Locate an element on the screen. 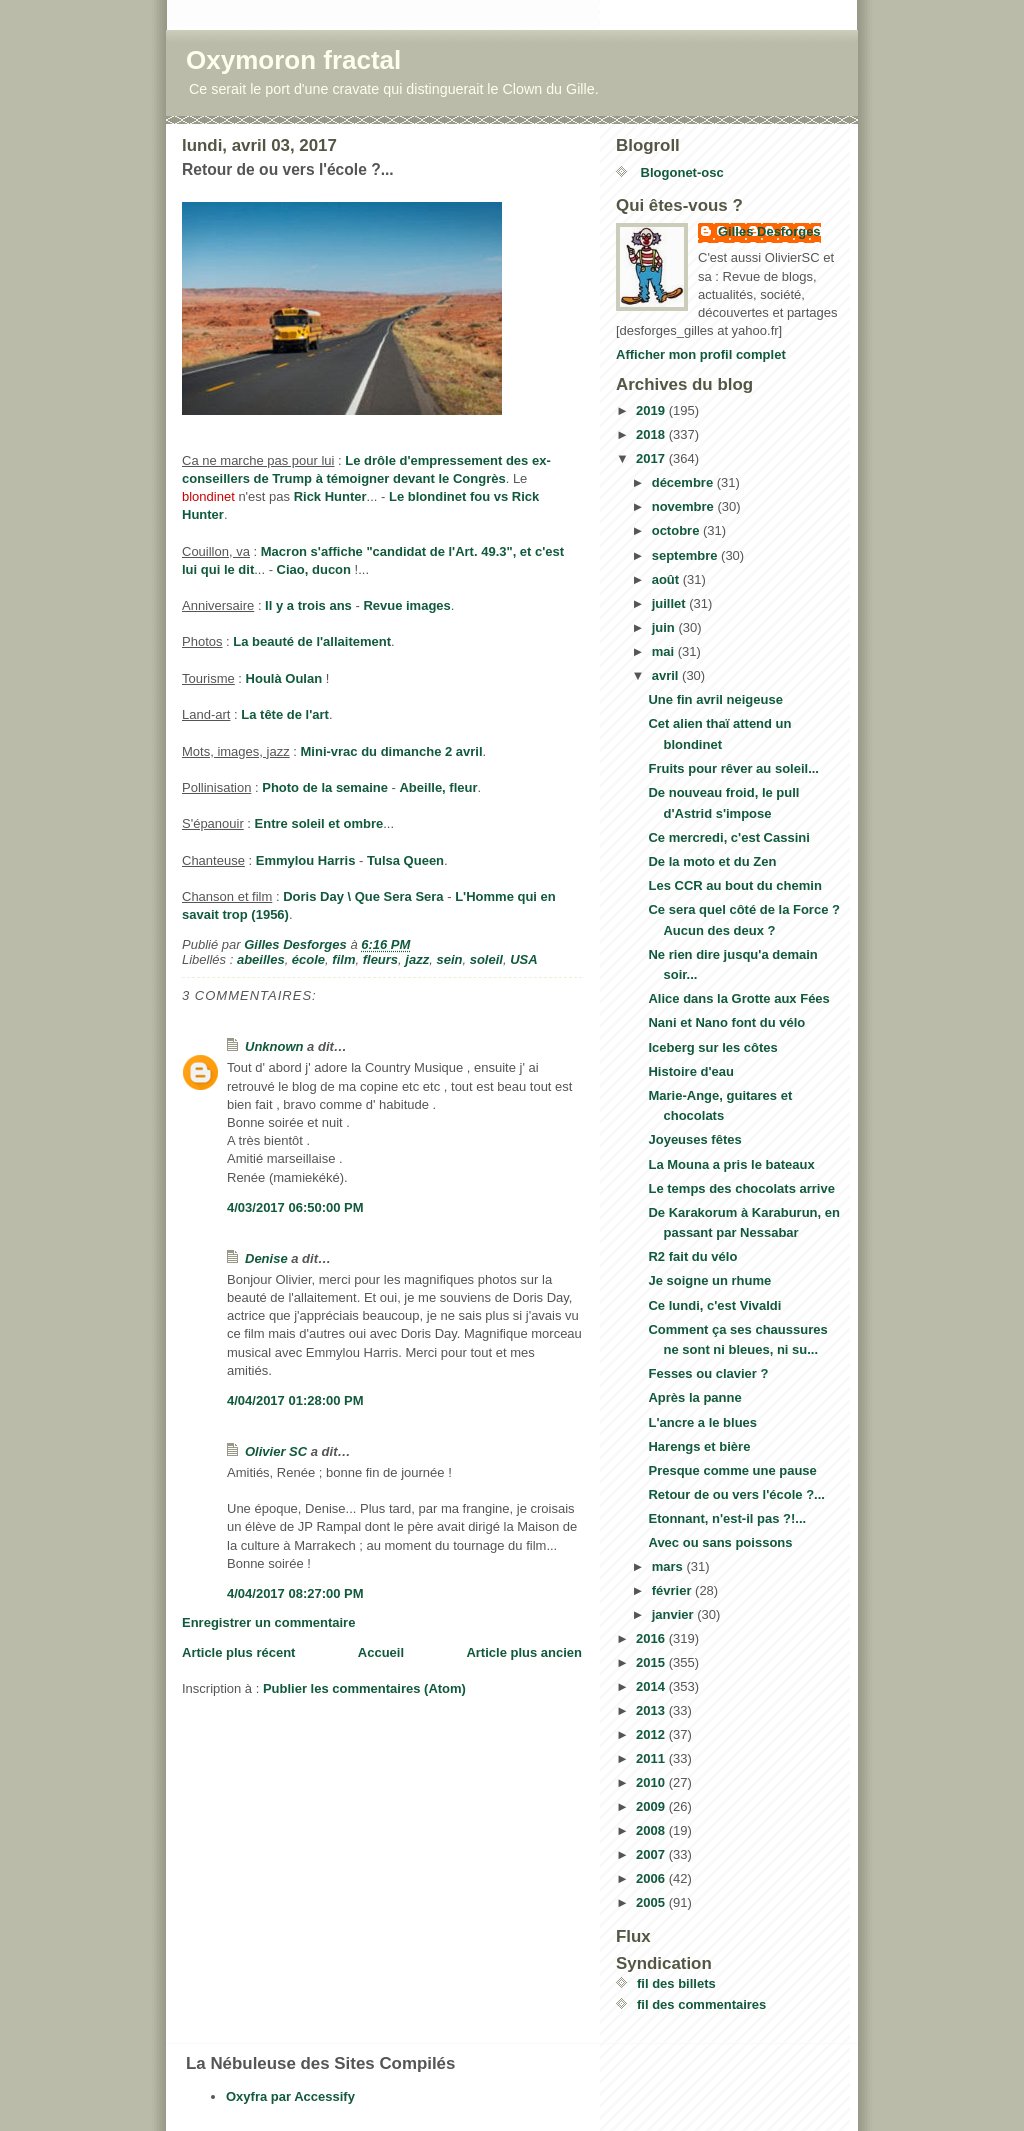 This screenshot has width=1024, height=2131. sein is located at coordinates (449, 959).